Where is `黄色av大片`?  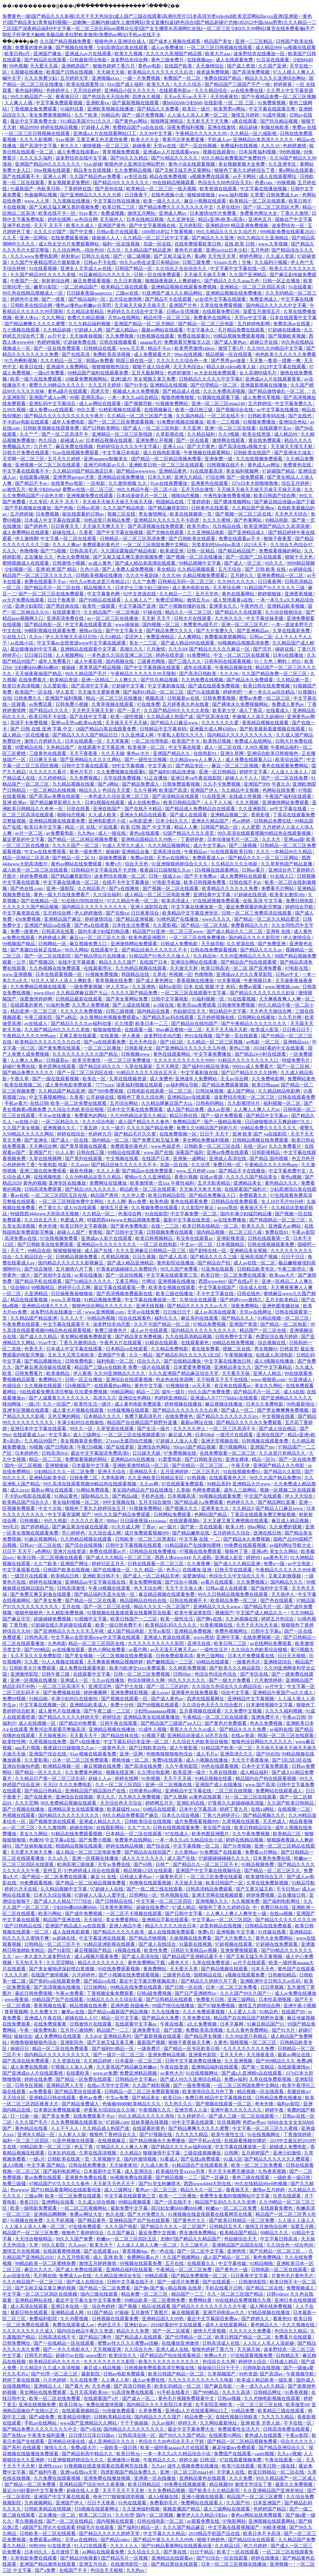
黄色av大片 is located at coordinates (138, 753).